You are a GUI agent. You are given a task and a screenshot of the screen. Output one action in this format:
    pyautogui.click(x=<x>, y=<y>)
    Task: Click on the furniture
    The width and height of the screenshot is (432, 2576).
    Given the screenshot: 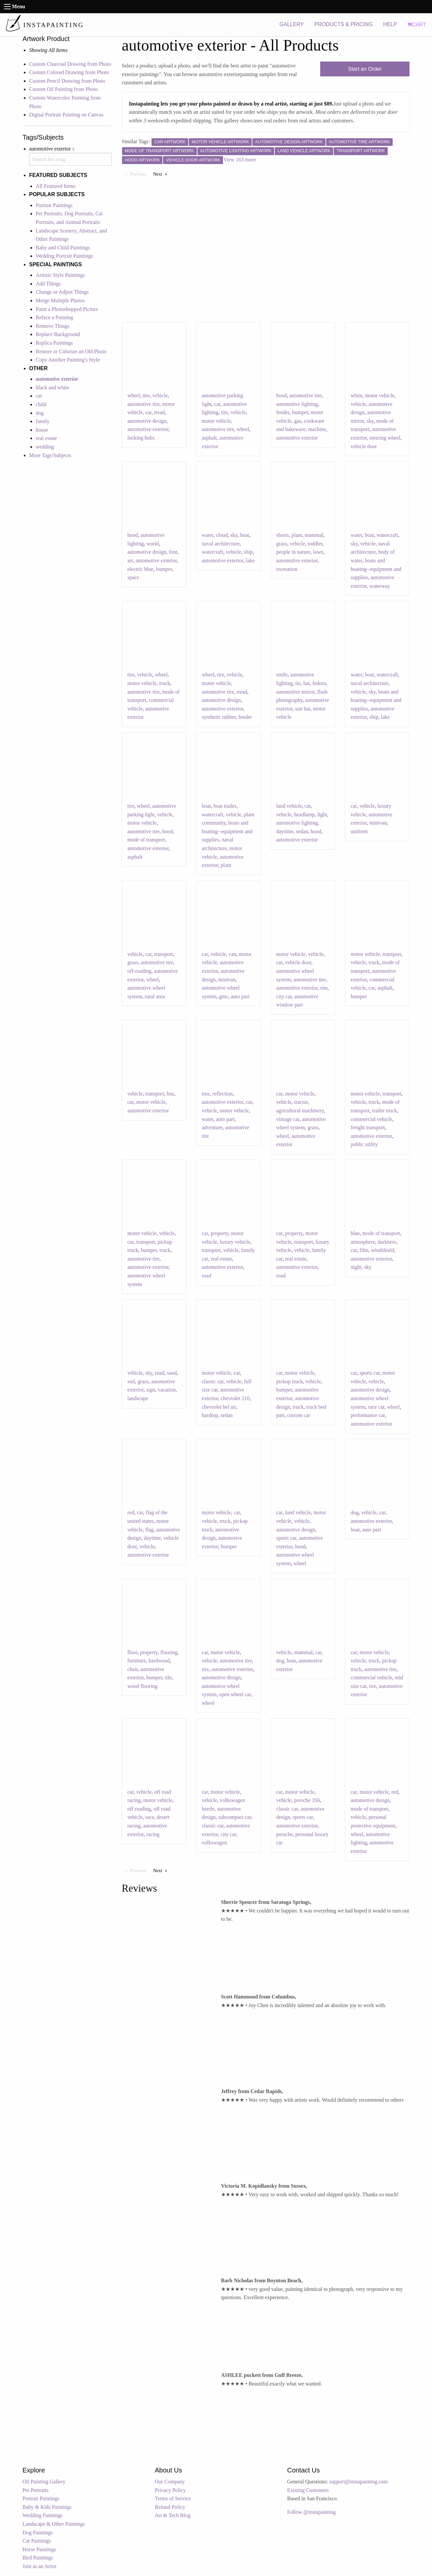 What is the action you would take?
    pyautogui.click(x=136, y=1660)
    